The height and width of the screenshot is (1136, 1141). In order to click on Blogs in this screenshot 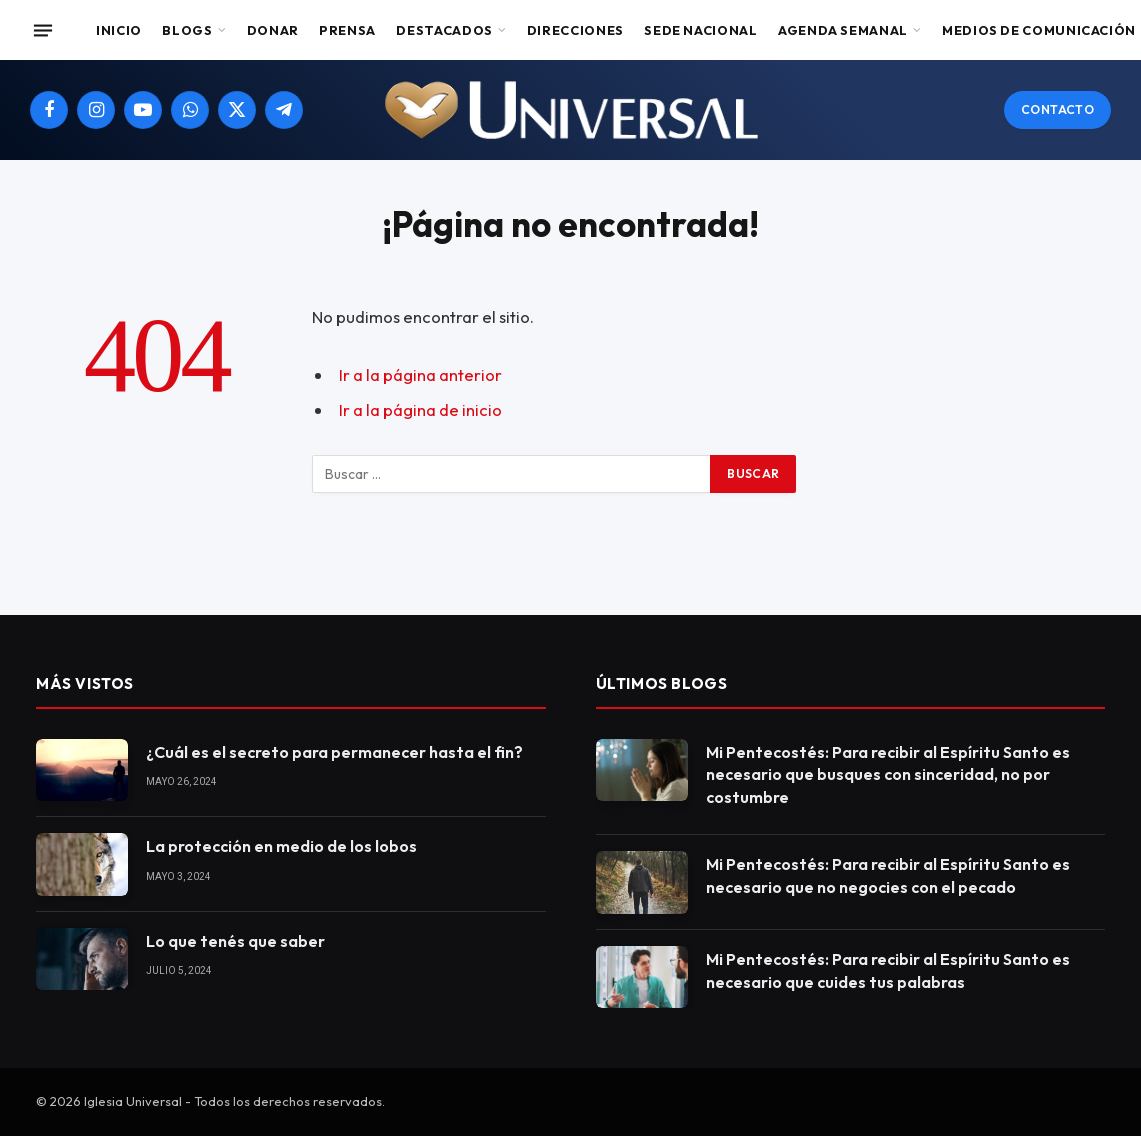, I will do `click(187, 30)`.